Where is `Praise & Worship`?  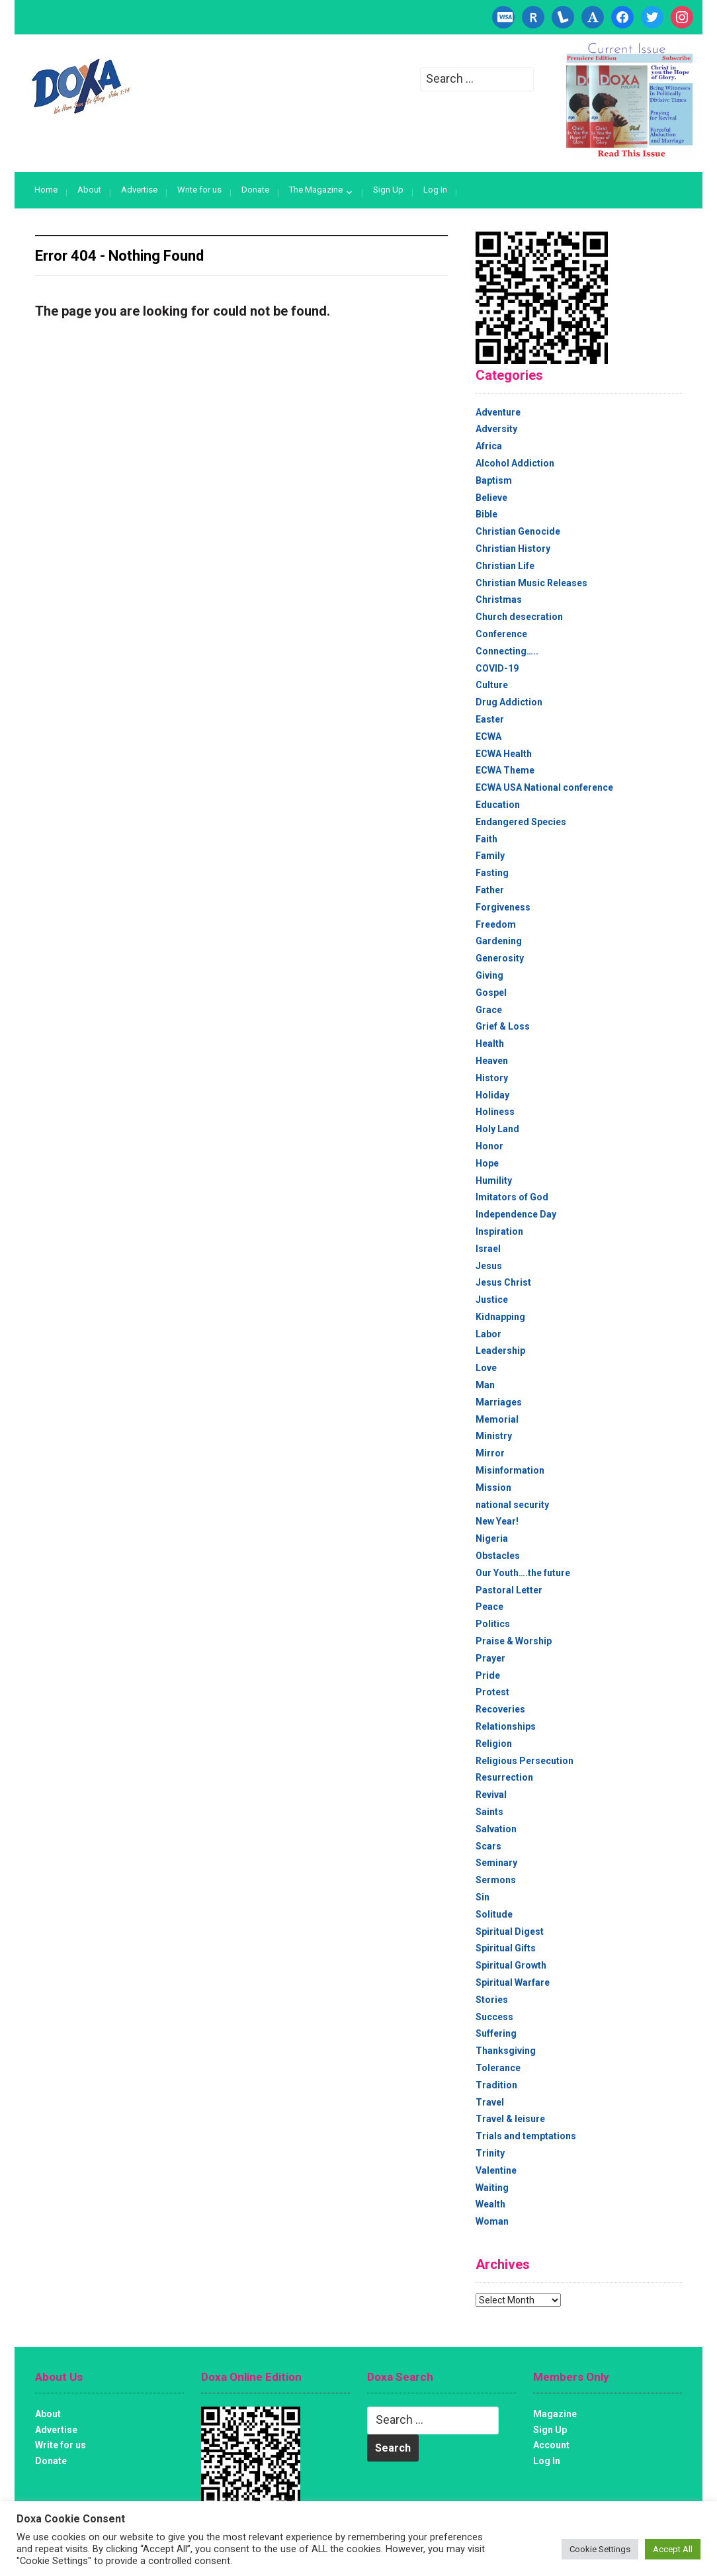
Praise & Worship is located at coordinates (514, 1641).